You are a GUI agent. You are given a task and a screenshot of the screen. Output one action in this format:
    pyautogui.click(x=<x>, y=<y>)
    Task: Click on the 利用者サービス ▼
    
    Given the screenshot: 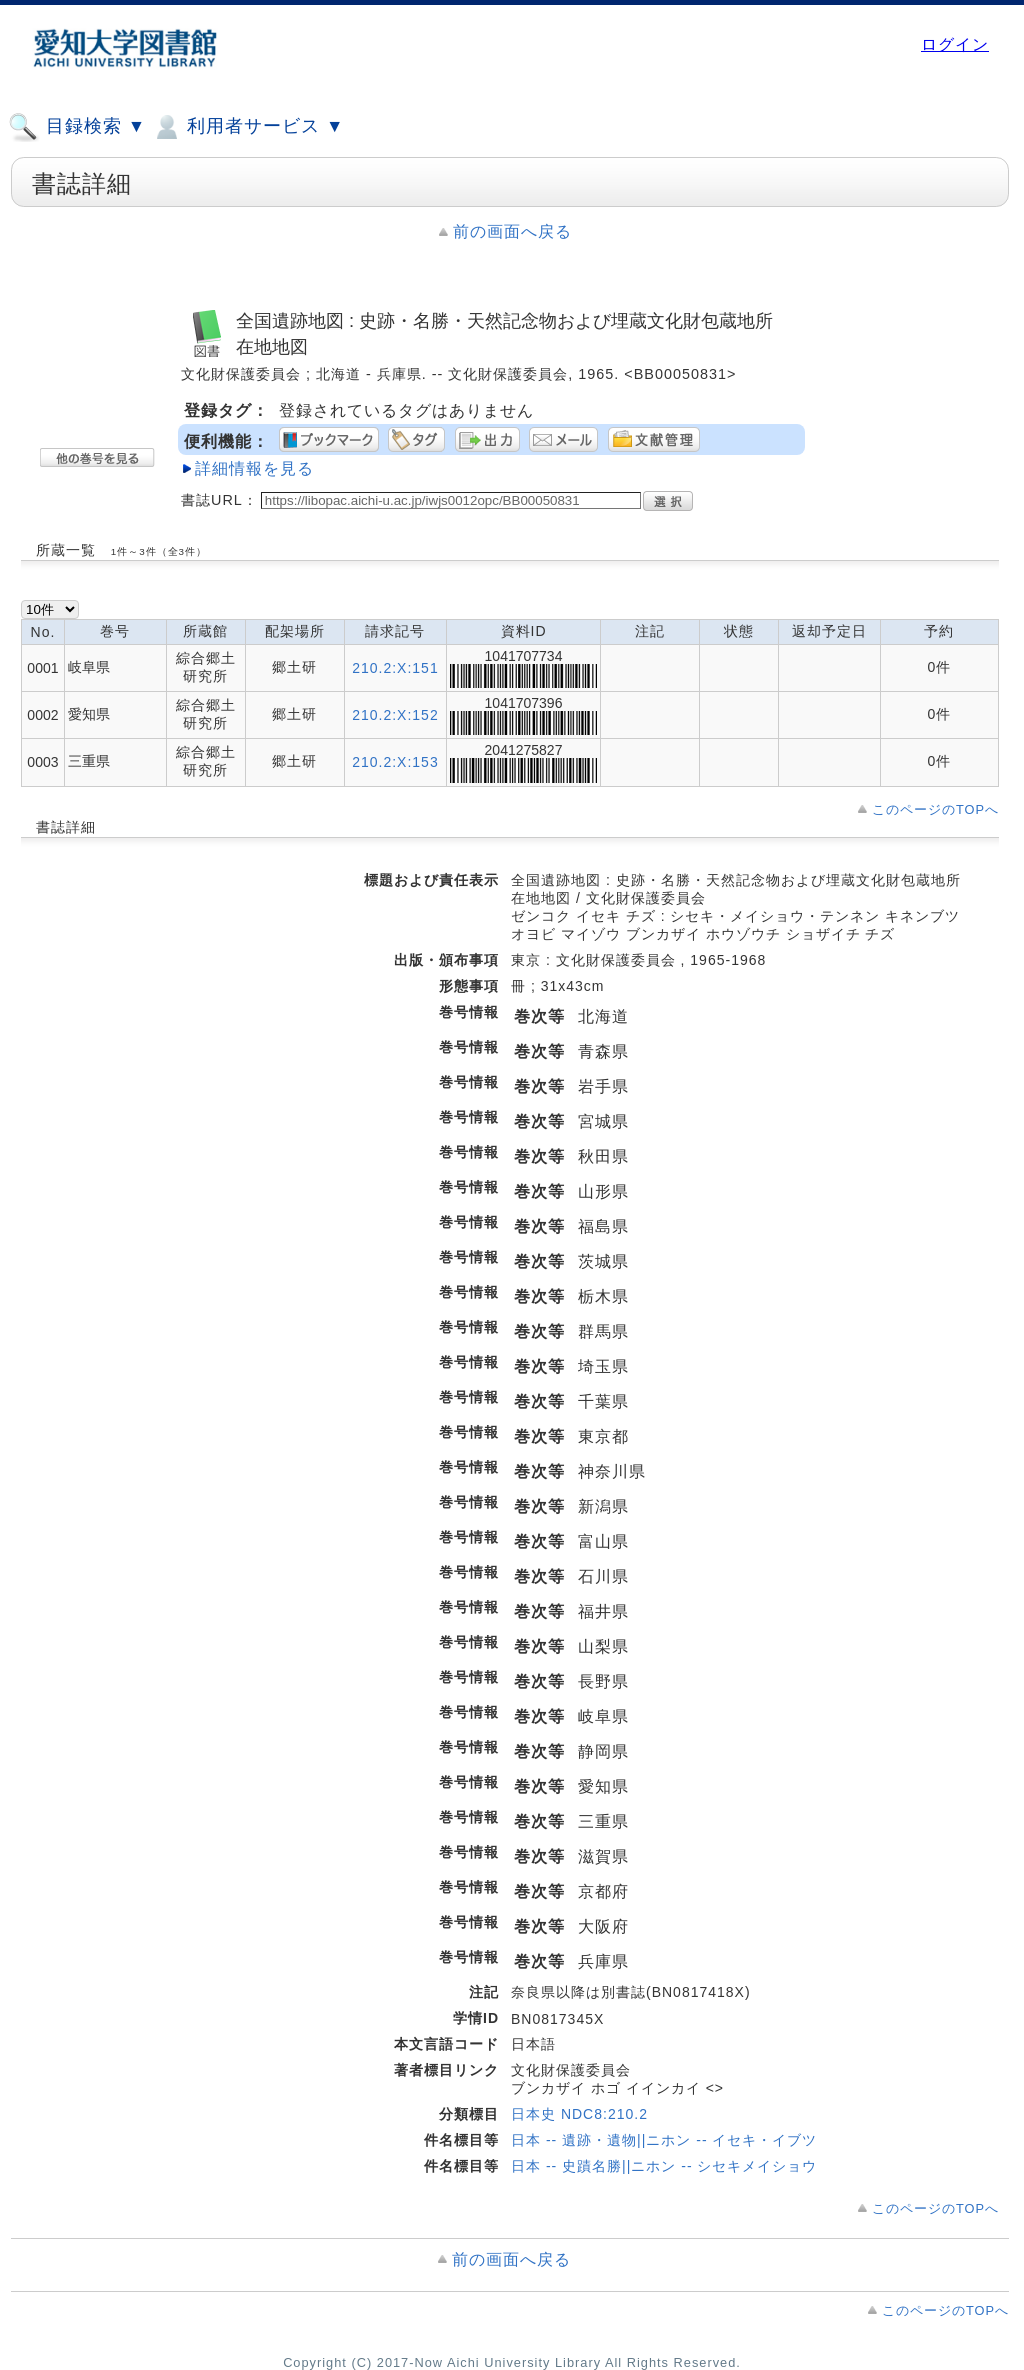 What is the action you would take?
    pyautogui.click(x=247, y=127)
    